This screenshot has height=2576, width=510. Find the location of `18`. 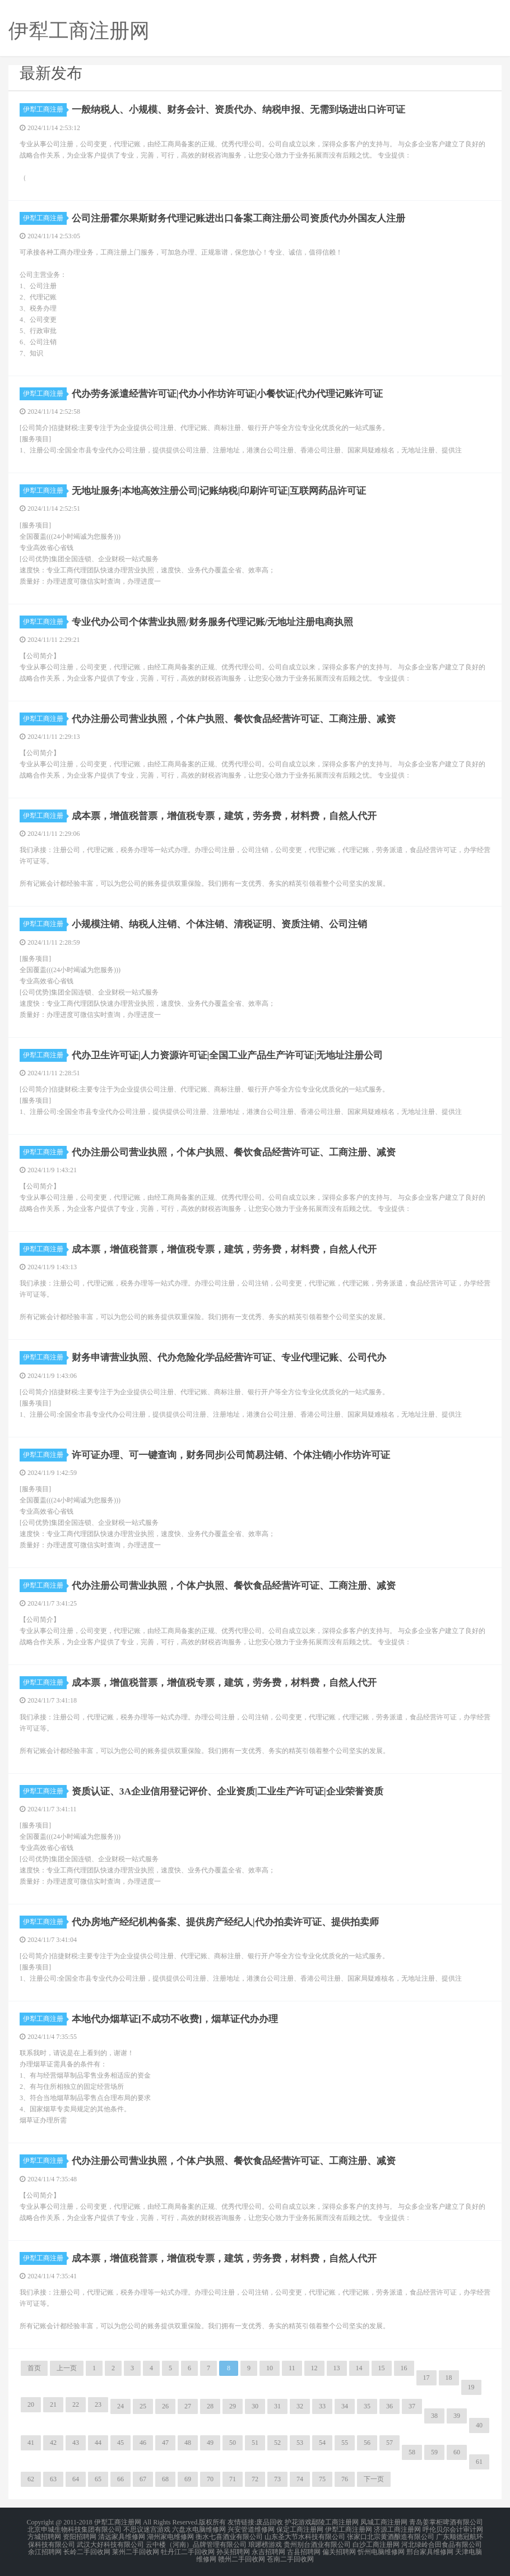

18 is located at coordinates (449, 2377).